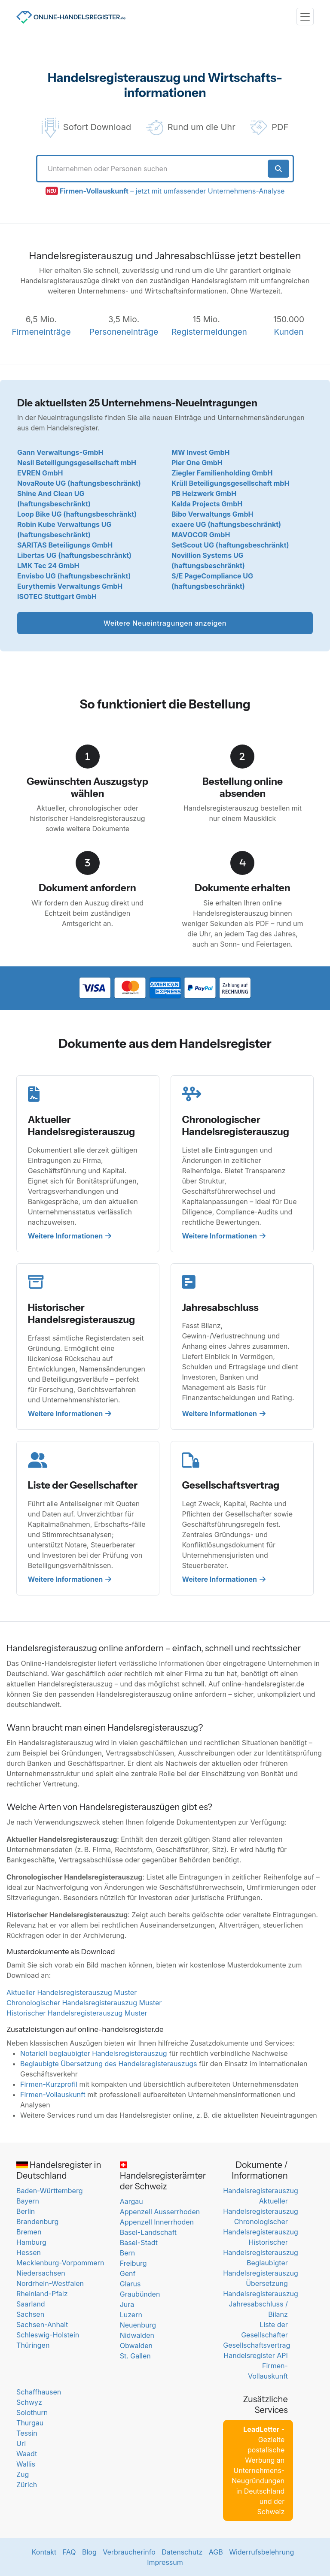  I want to click on Appenzell Ausserrhoden, so click(160, 2211).